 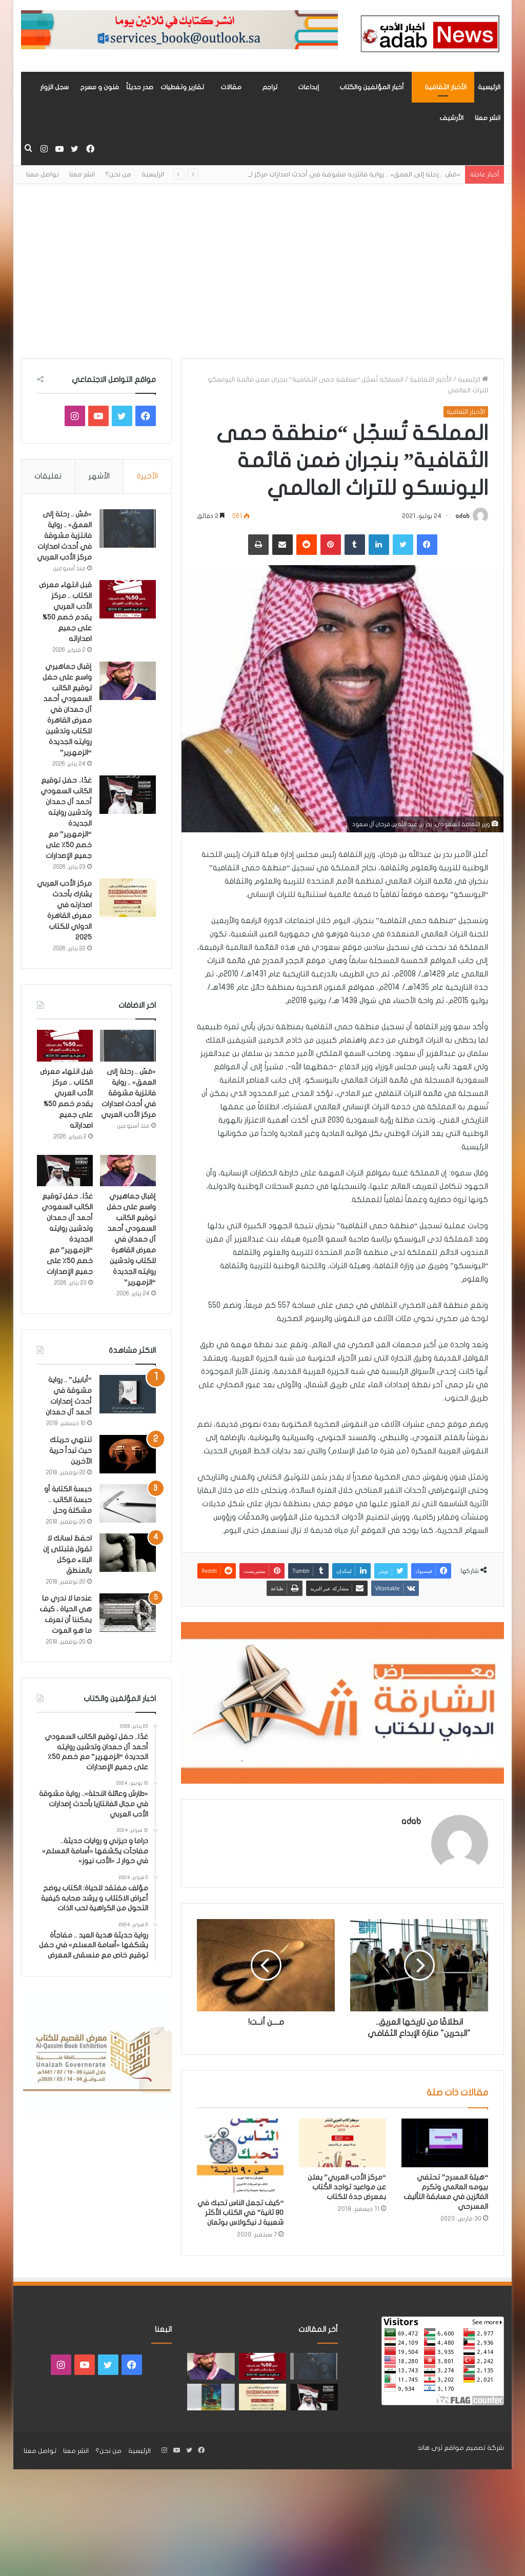 What do you see at coordinates (127, 1454) in the screenshot?
I see `[تنتهي حريتك حيث تبدأ حرية الآخرين]` at bounding box center [127, 1454].